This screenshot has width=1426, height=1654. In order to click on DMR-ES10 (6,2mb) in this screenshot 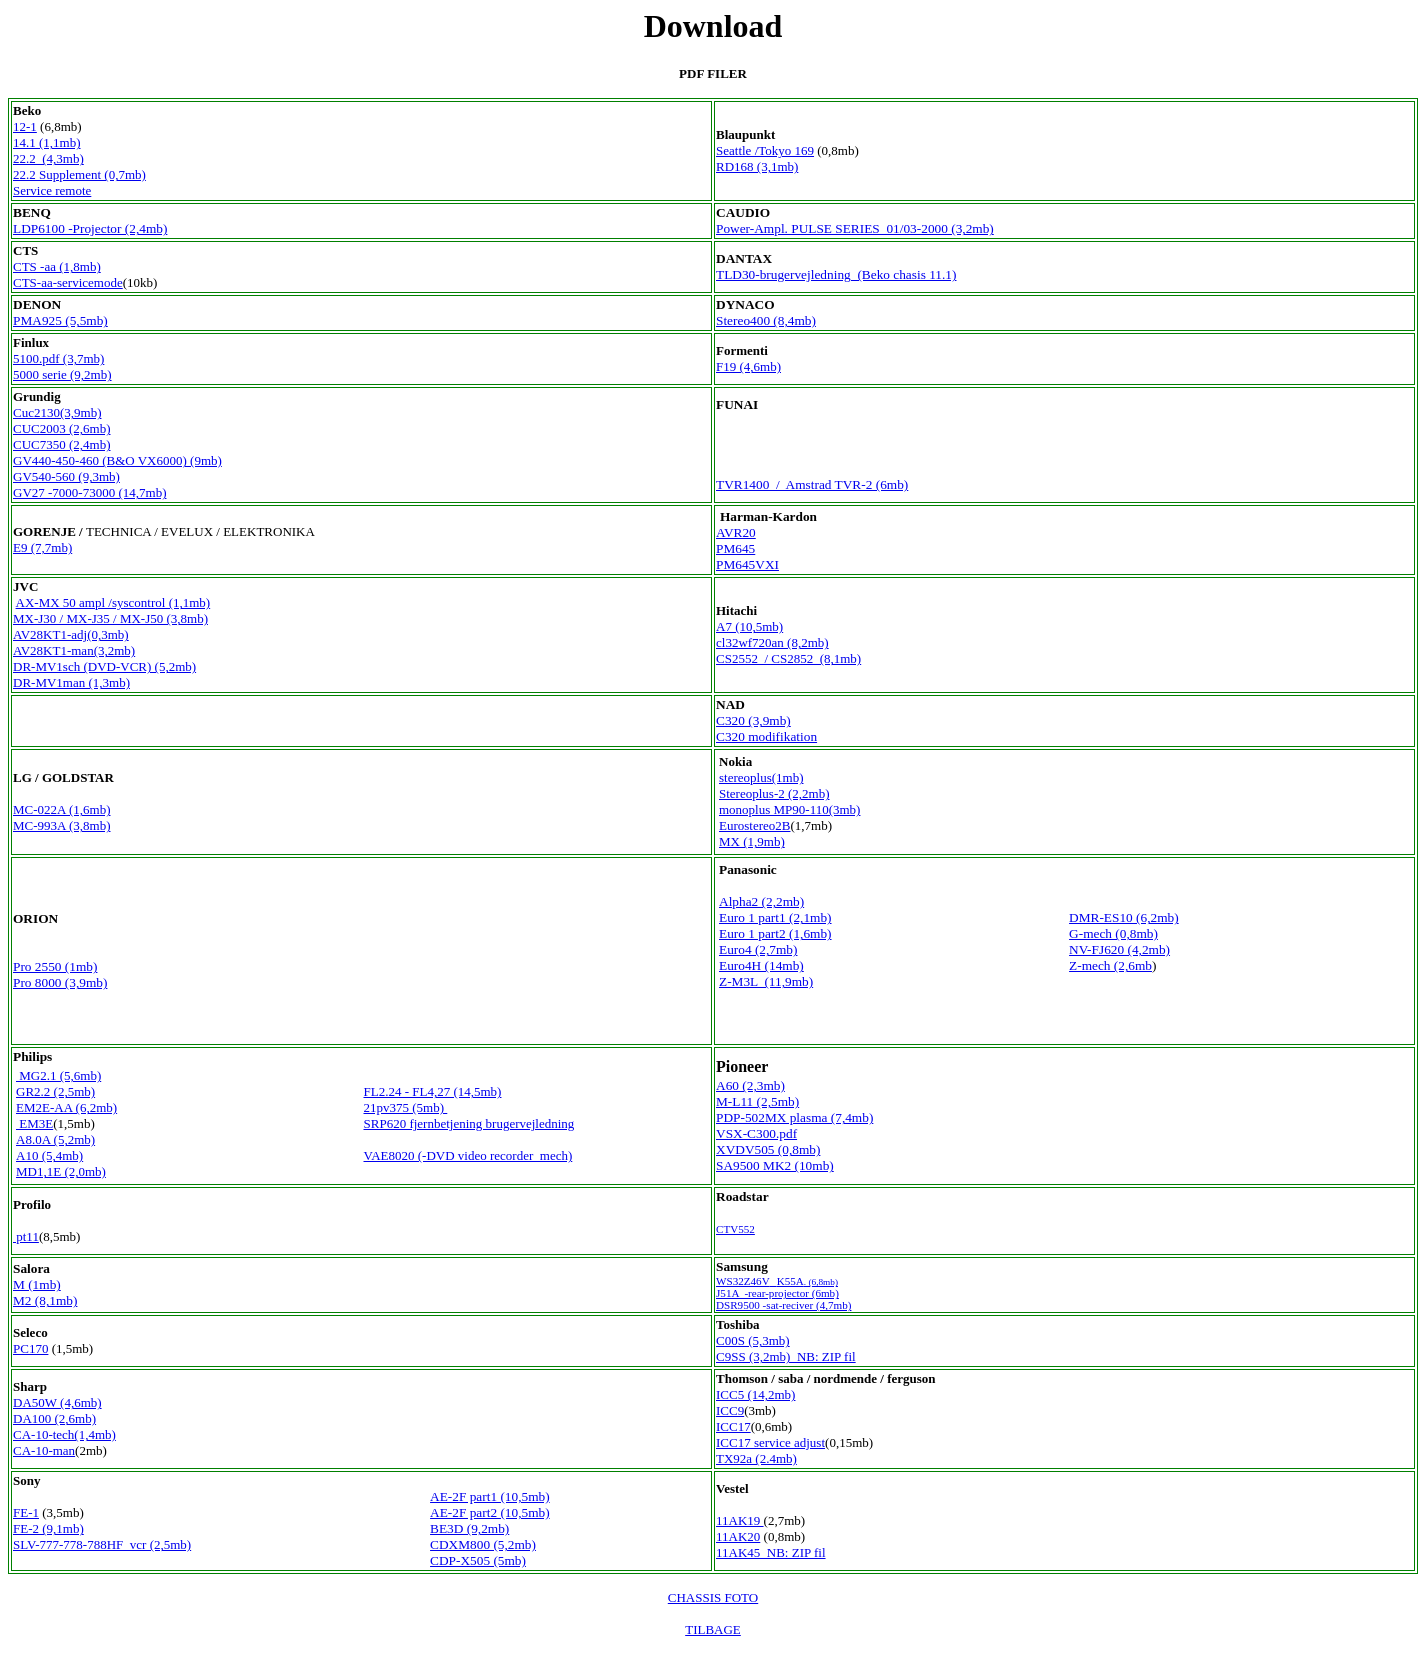, I will do `click(1124, 917)`.